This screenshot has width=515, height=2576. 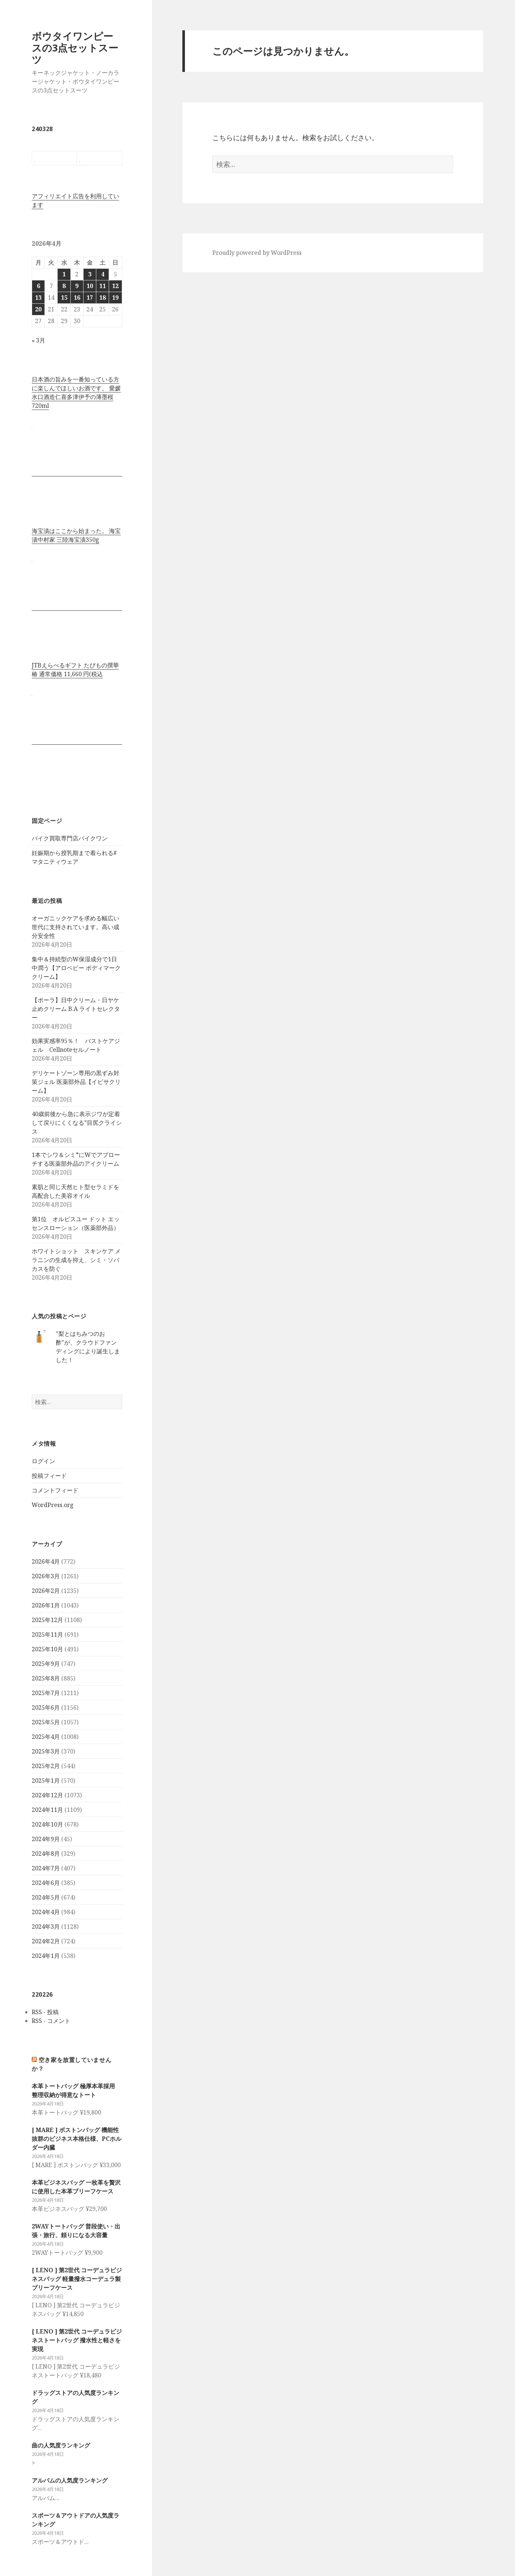 What do you see at coordinates (46, 1751) in the screenshot?
I see `2025年3月` at bounding box center [46, 1751].